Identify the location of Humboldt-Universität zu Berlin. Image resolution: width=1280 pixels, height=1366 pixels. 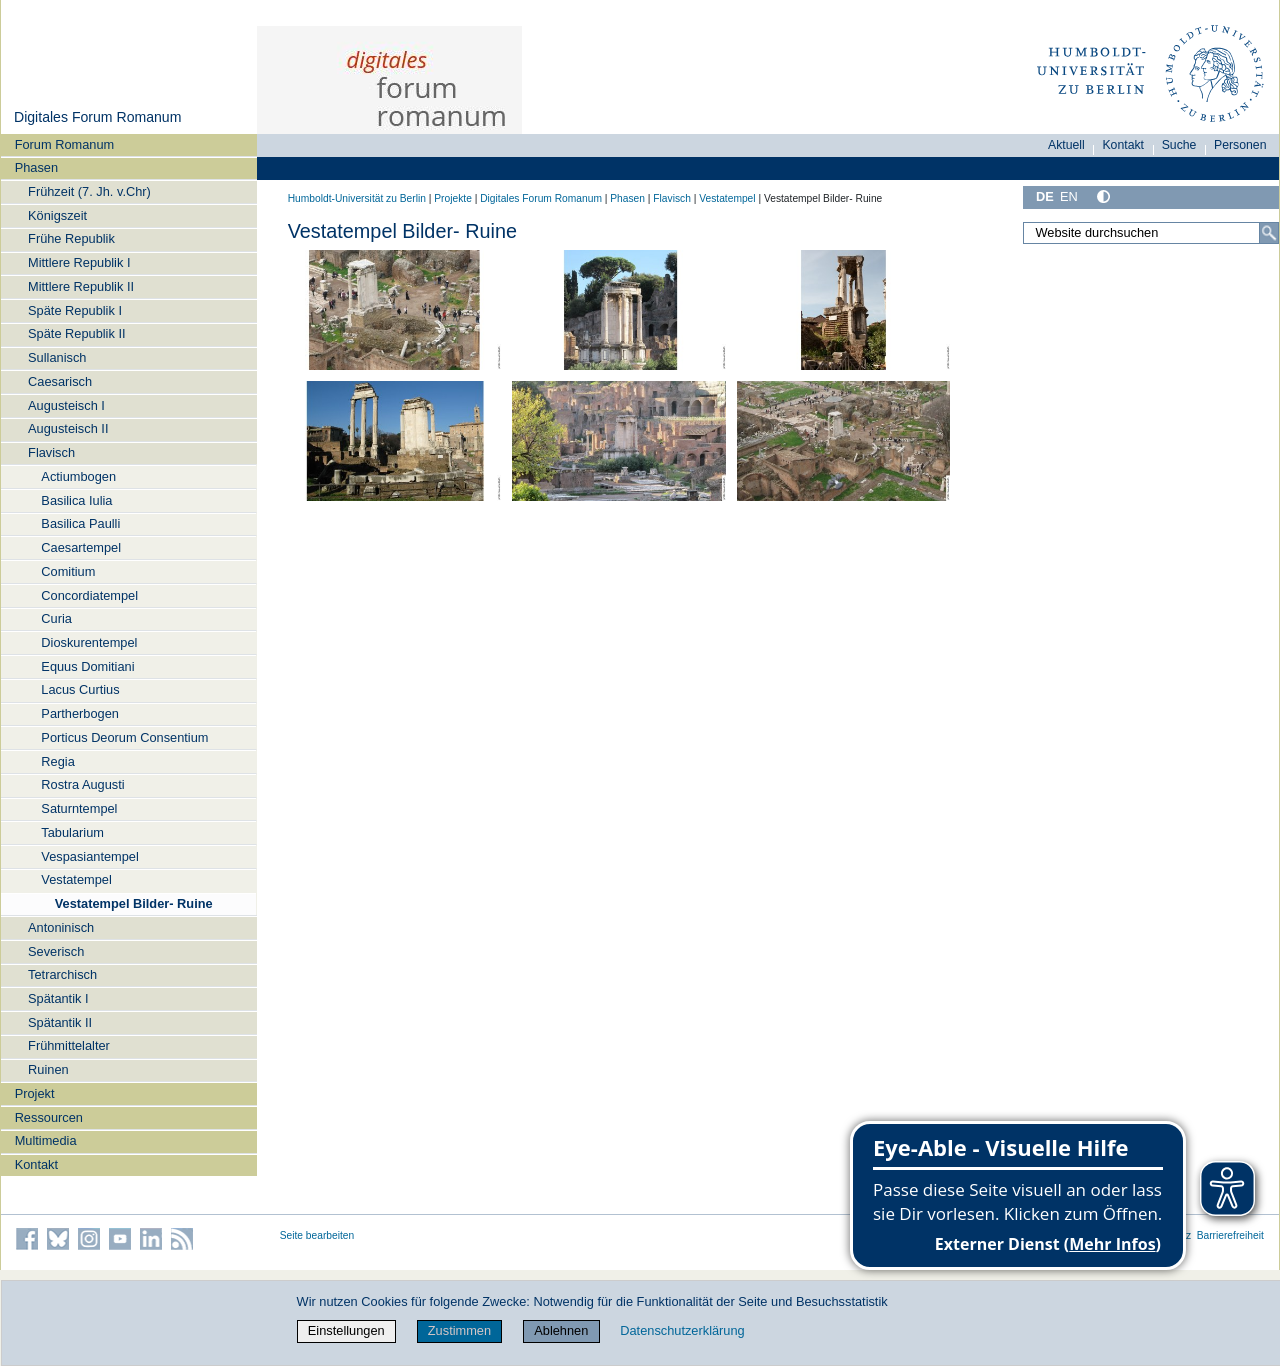
(357, 198).